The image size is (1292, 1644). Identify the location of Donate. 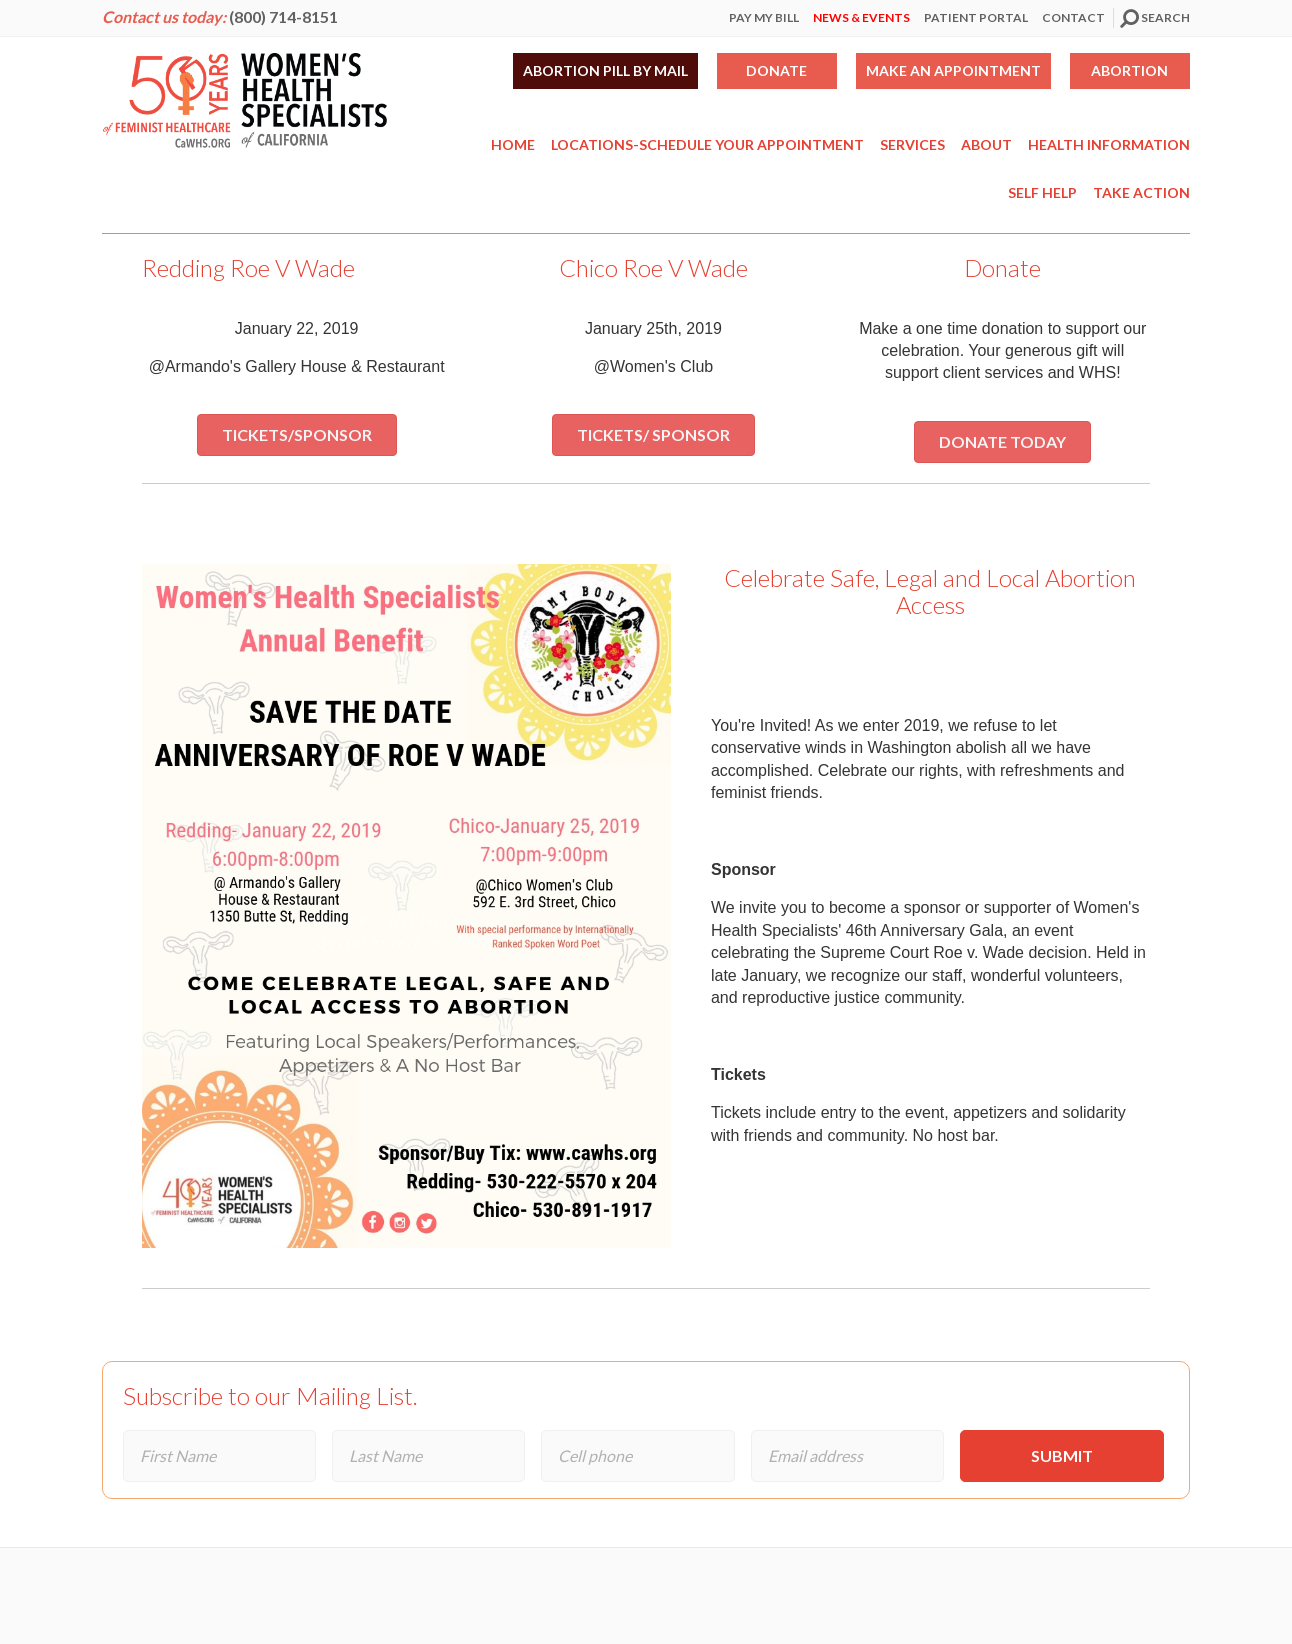
(776, 70).